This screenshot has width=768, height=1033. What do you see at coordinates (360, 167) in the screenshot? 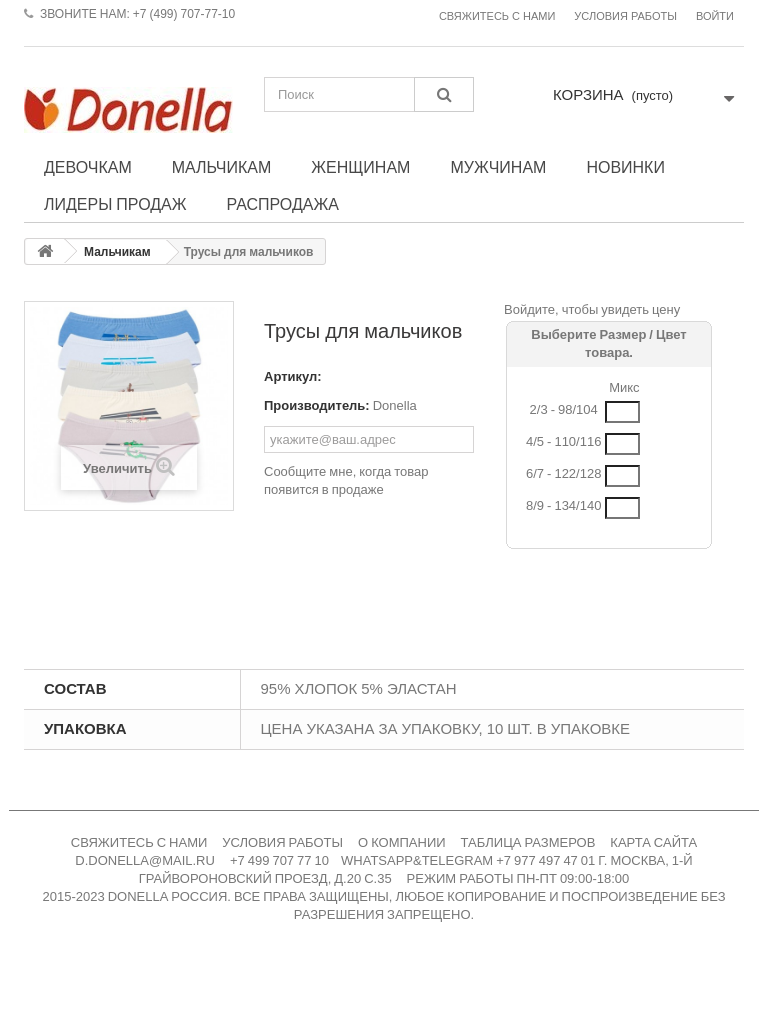
I see `Женщинам` at bounding box center [360, 167].